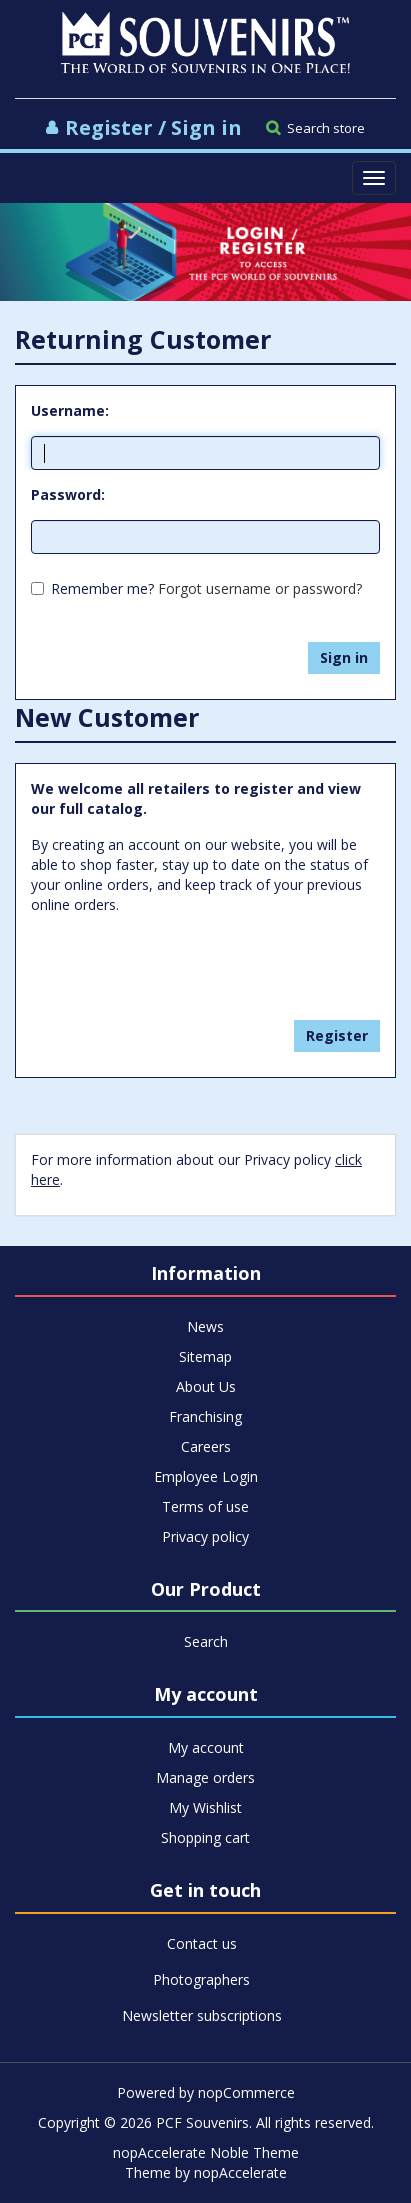 Image resolution: width=411 pixels, height=2203 pixels. I want to click on My account, so click(206, 1747).